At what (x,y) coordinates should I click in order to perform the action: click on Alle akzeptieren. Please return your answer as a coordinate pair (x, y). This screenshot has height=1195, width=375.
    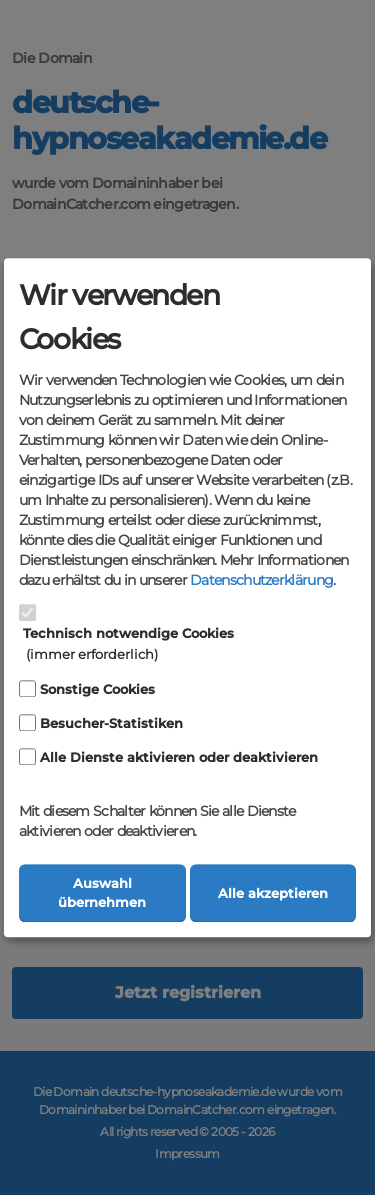
    Looking at the image, I should click on (273, 893).